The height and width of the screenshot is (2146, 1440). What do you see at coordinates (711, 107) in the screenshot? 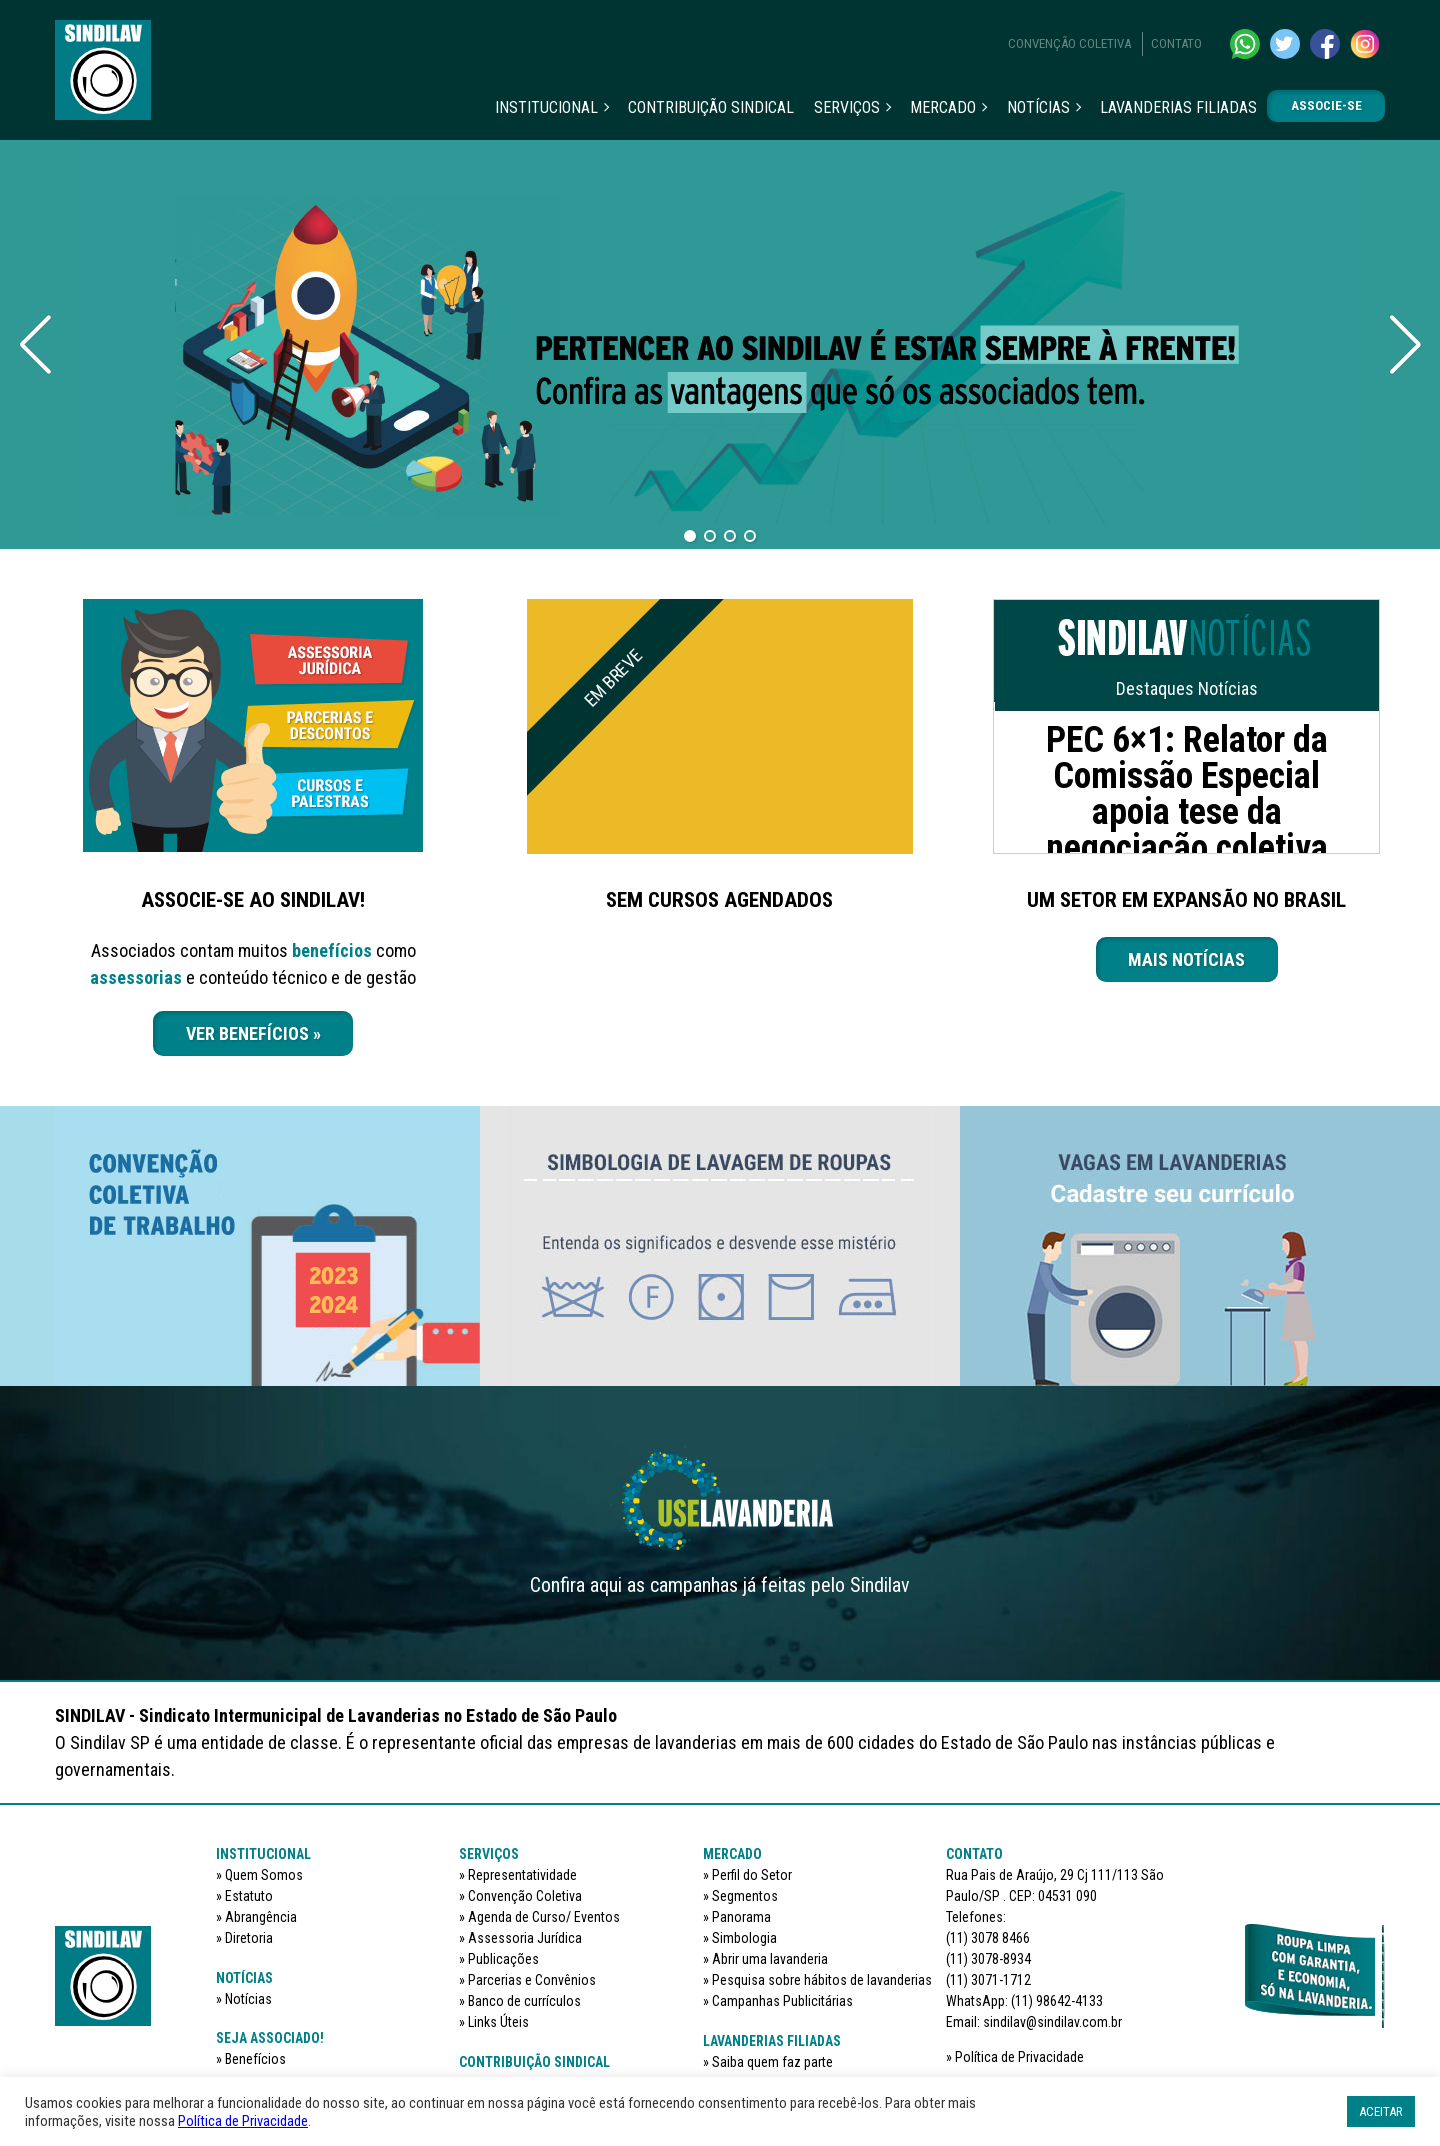
I see `Contribuição sindical` at bounding box center [711, 107].